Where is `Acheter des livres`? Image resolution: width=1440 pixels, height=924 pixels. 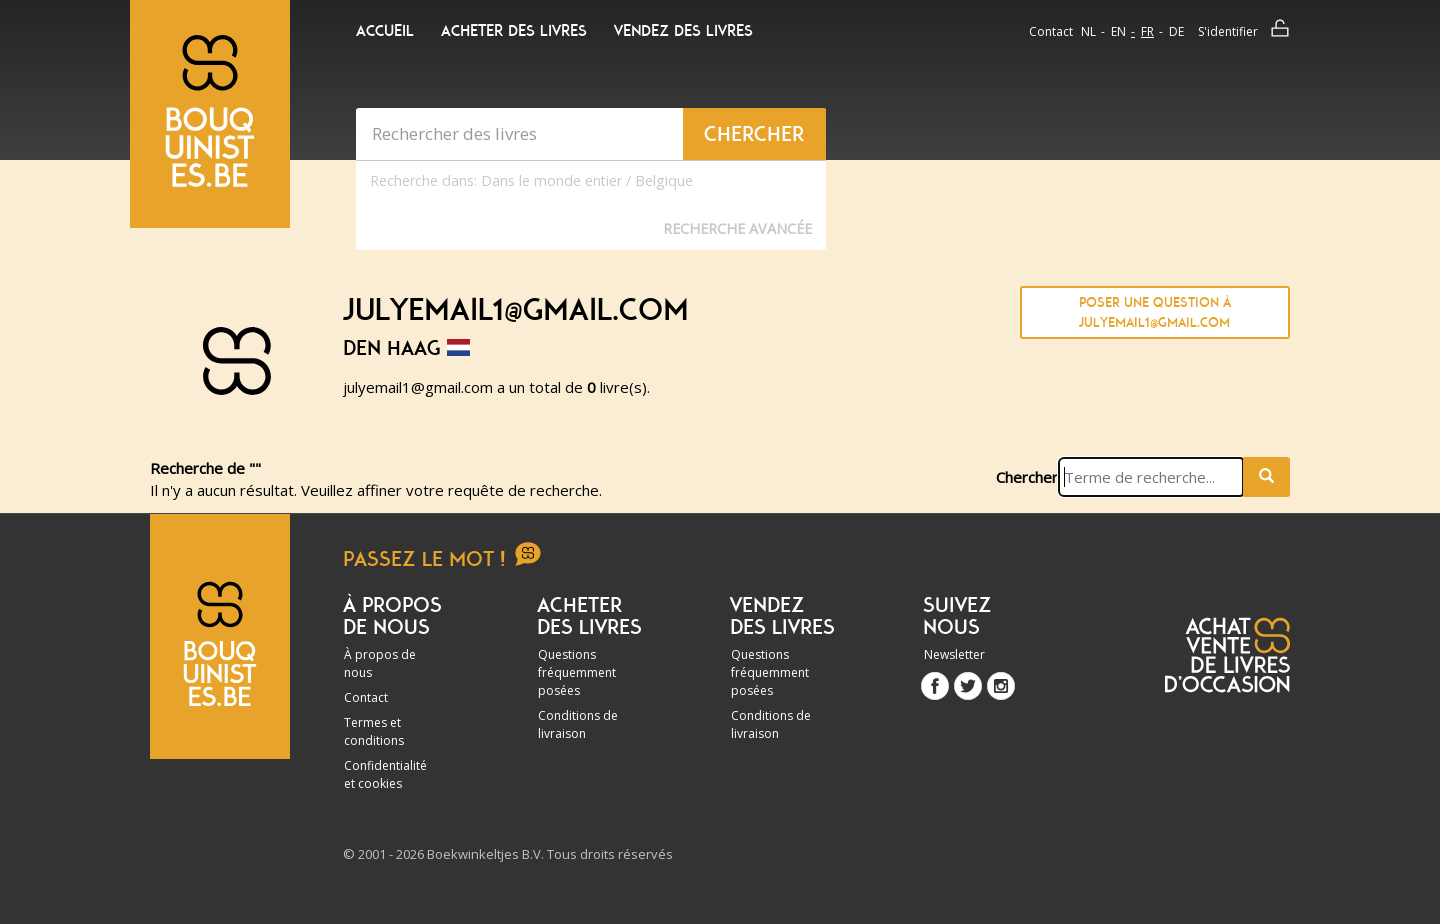 Acheter des livres is located at coordinates (514, 31).